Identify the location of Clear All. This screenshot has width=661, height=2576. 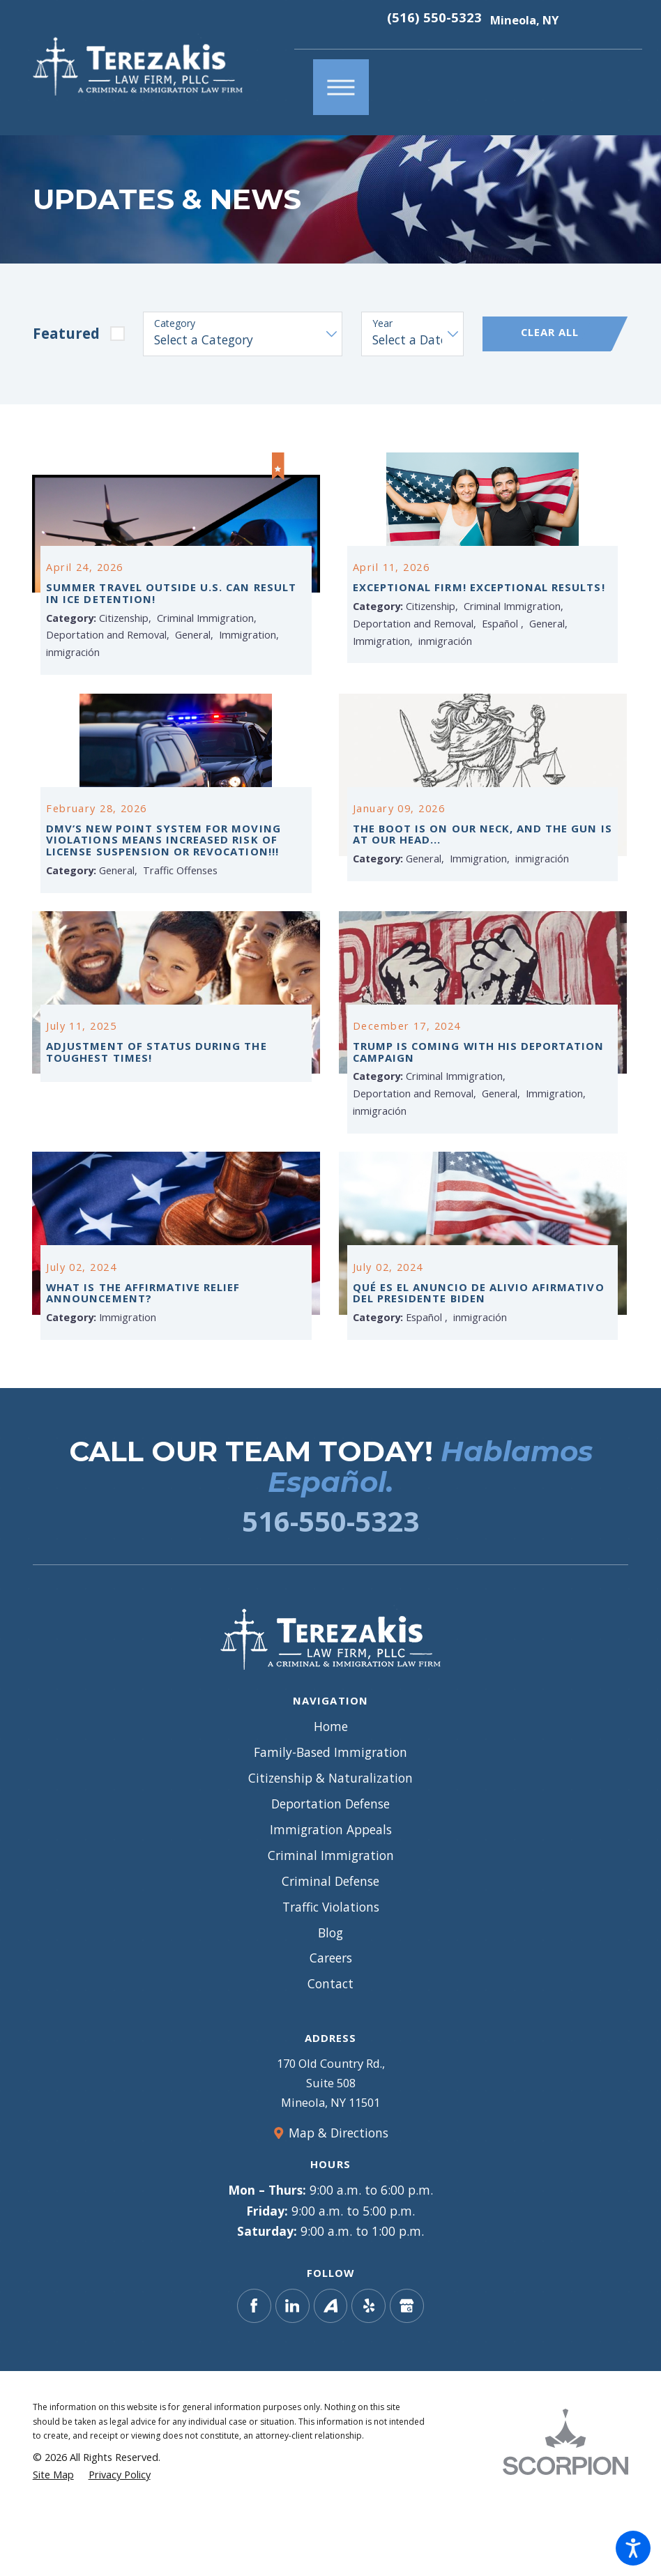
(550, 332).